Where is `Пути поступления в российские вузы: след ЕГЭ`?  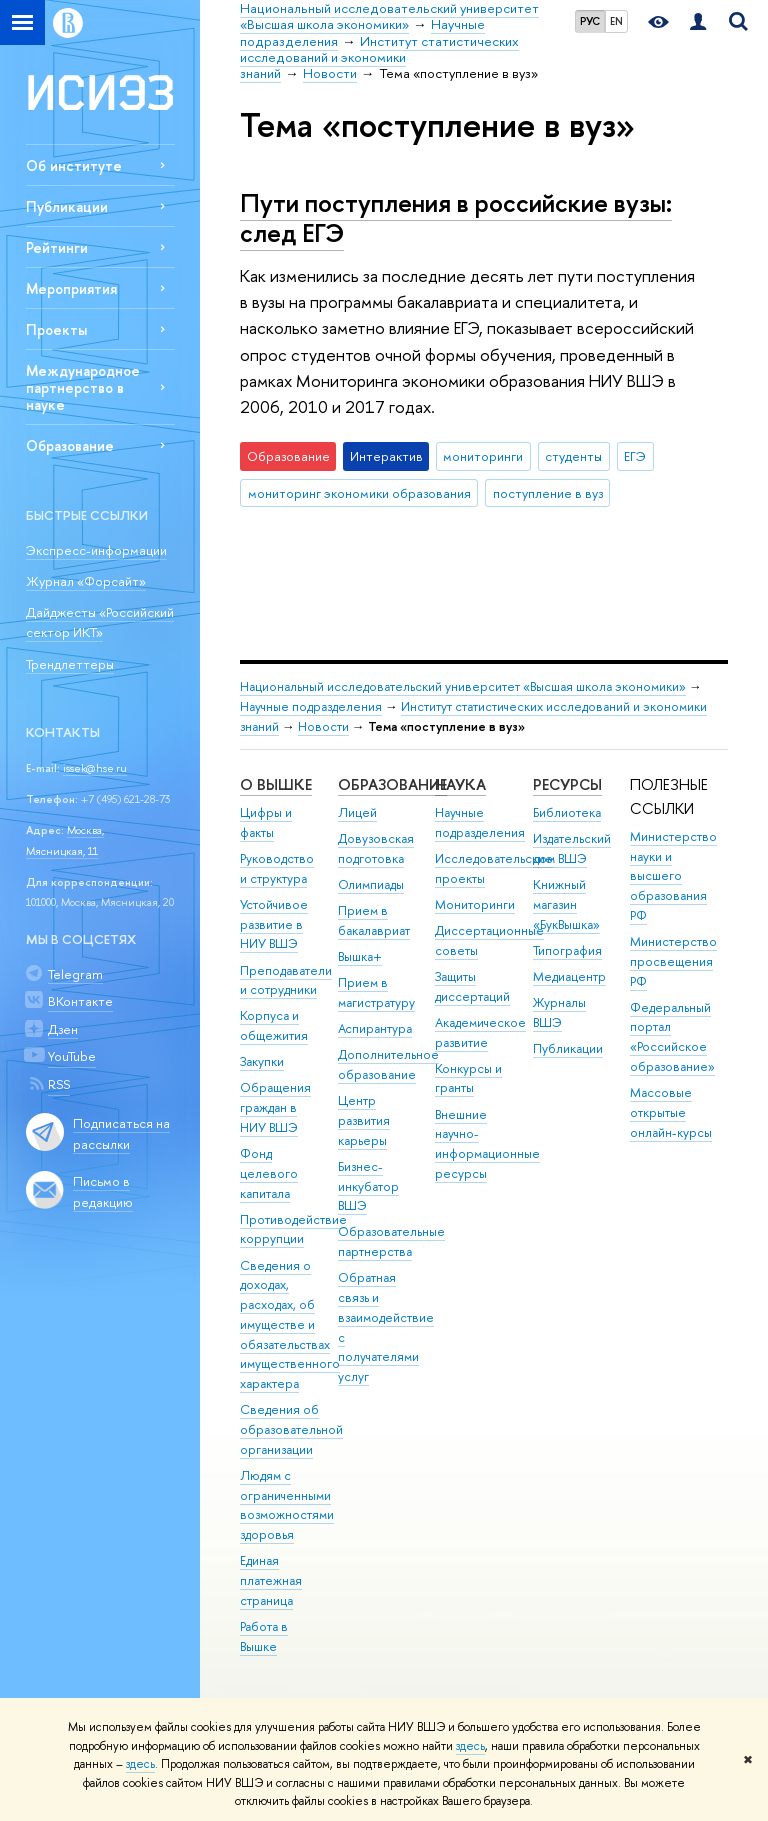 Пути поступления в российские вузы: след ЕГЭ is located at coordinates (456, 218).